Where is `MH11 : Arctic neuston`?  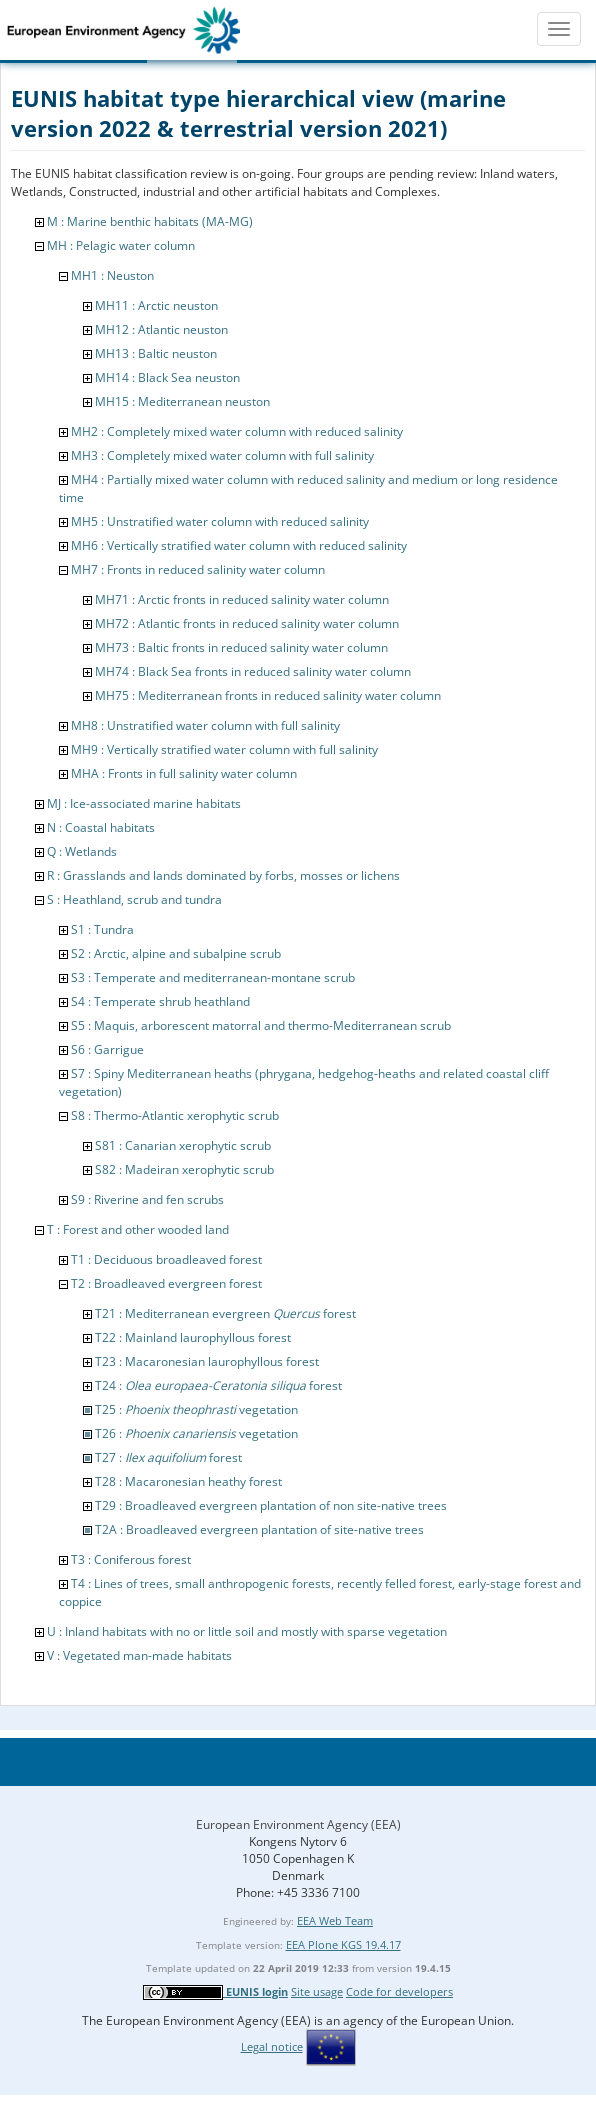 MH11 : Arctic neuston is located at coordinates (156, 305).